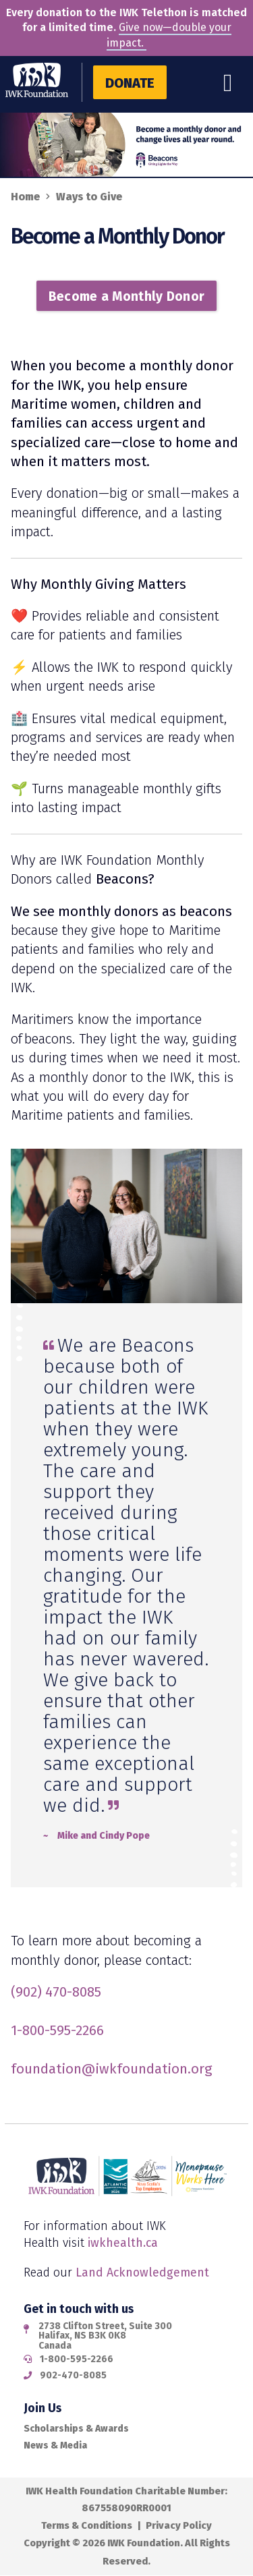  I want to click on Donate, so click(129, 83).